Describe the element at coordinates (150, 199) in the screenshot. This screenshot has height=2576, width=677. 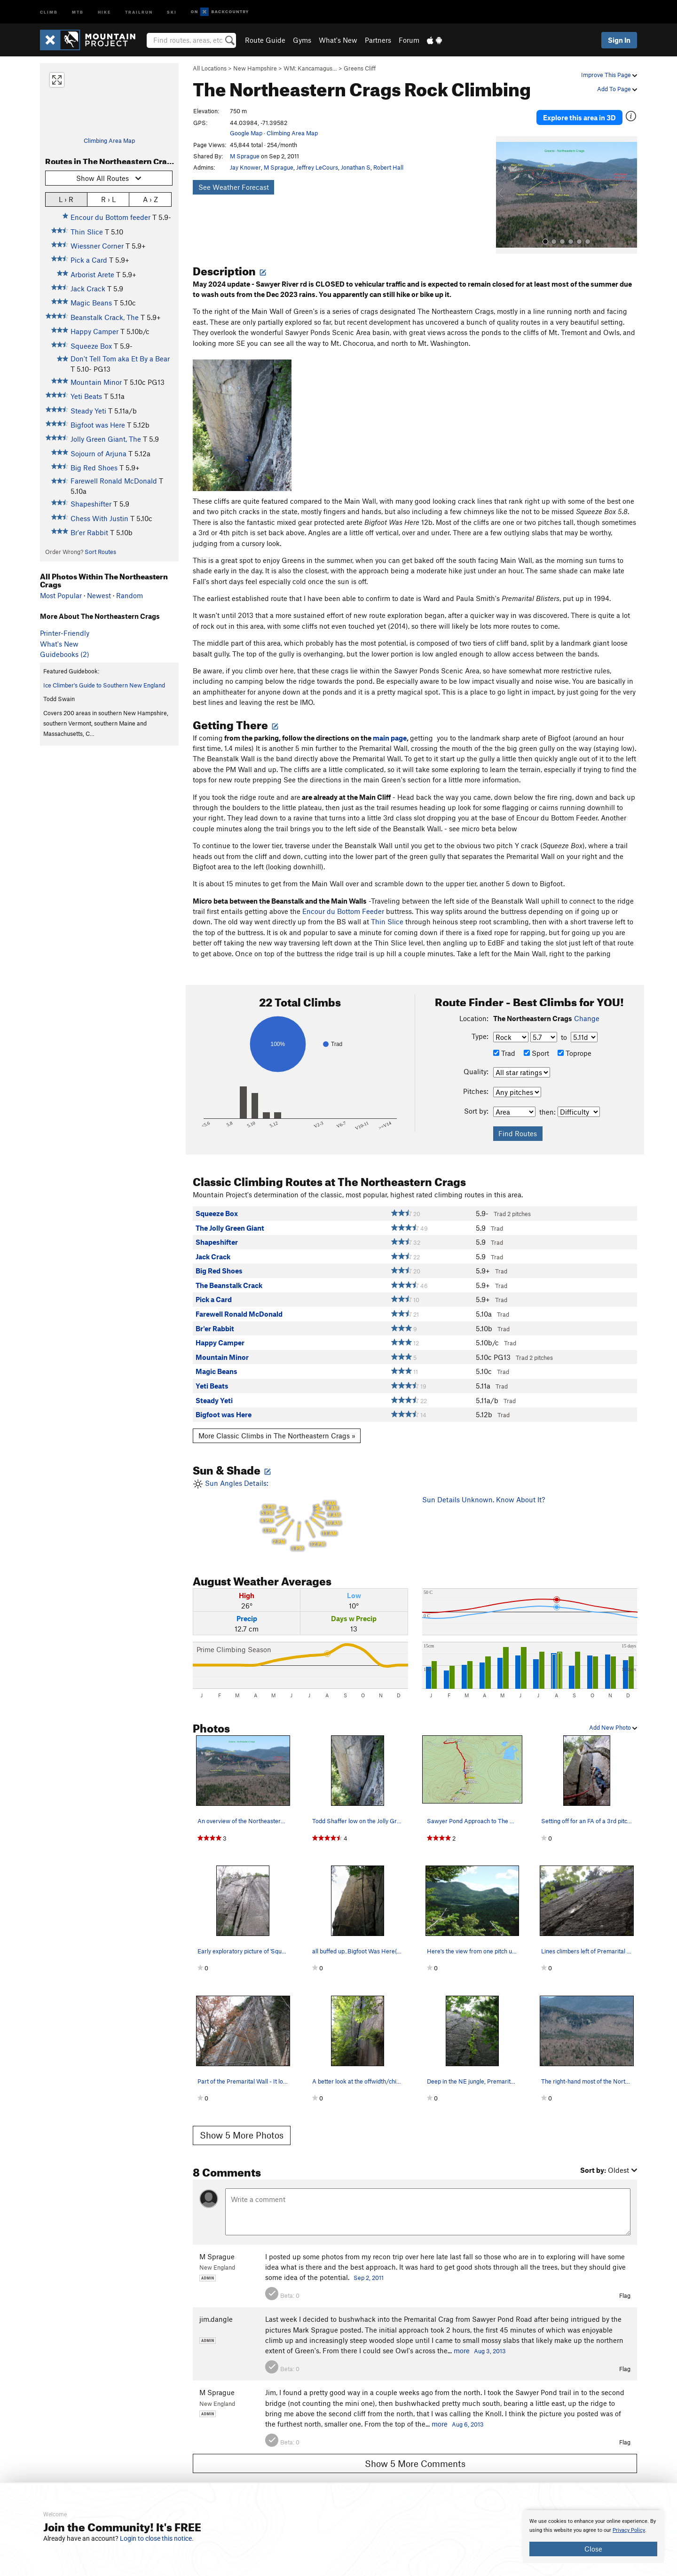
I see `A › Z` at that location.